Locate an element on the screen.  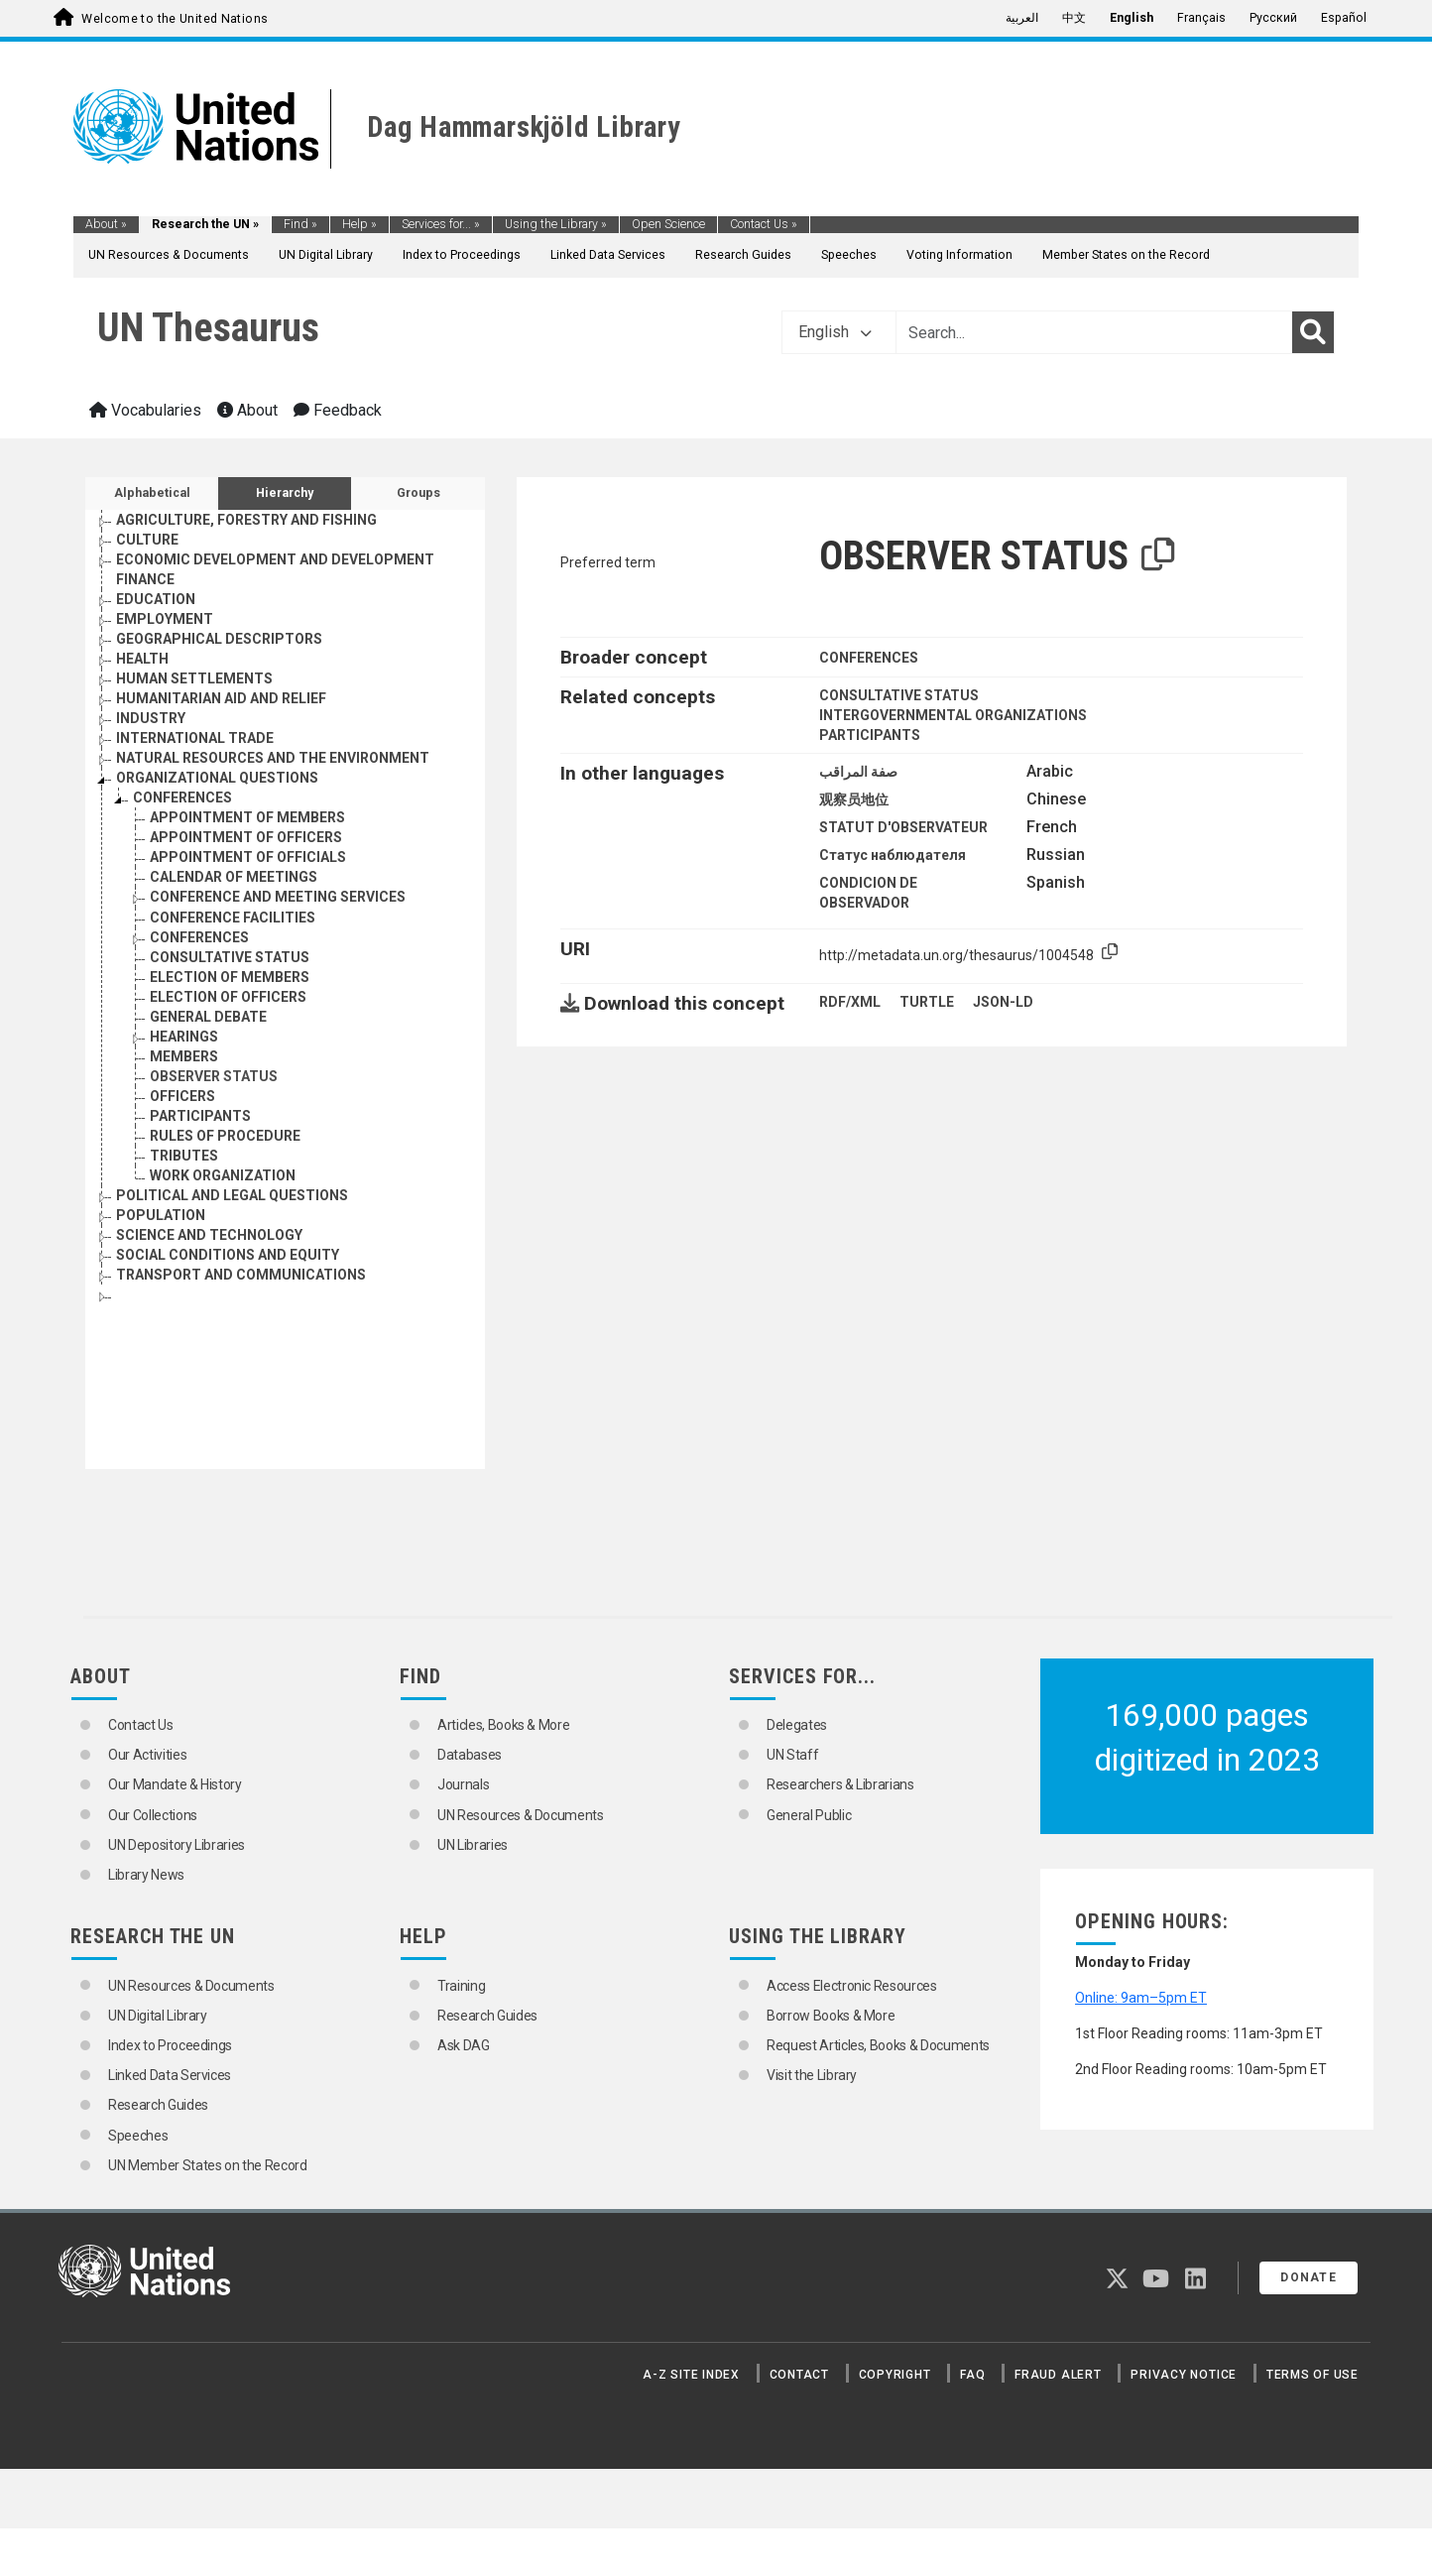
CONFERENCES [Go to the concept page] is located at coordinates (182, 797).